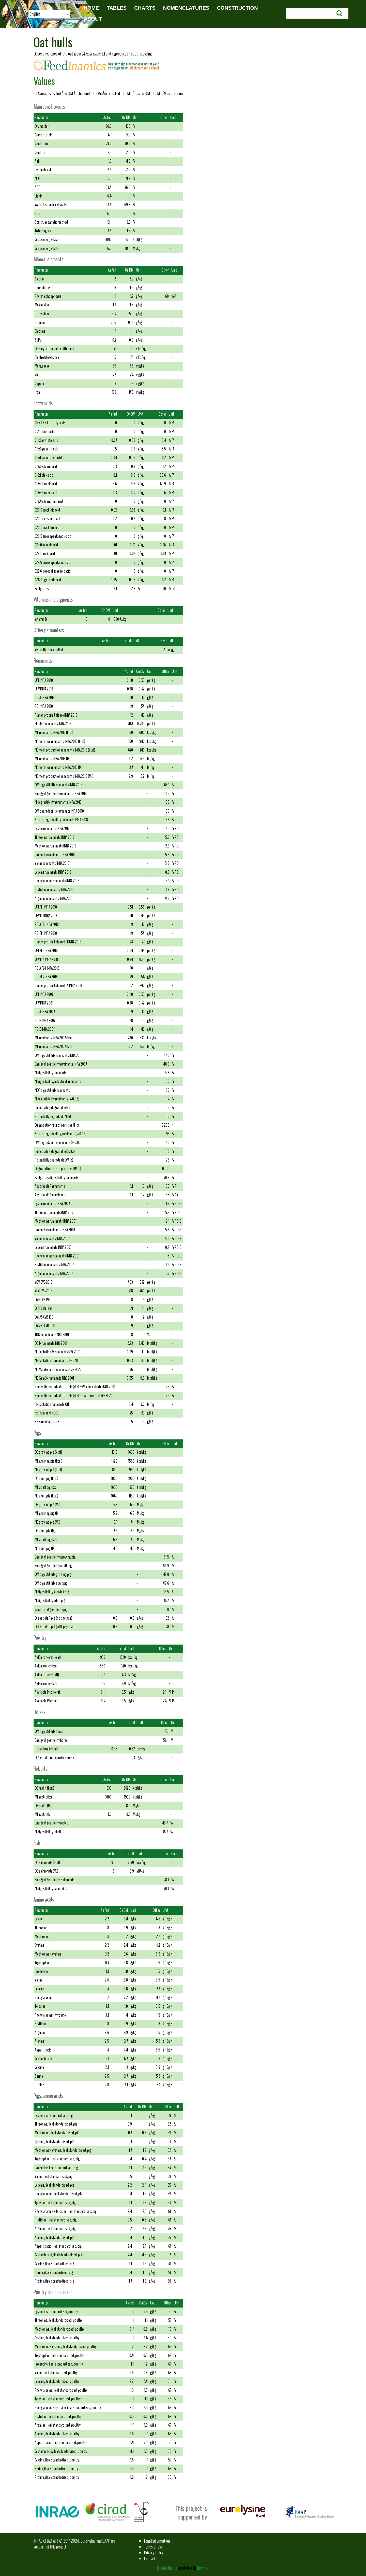 This screenshot has height=2576, width=366. I want to click on Lysine, so click(39, 1919).